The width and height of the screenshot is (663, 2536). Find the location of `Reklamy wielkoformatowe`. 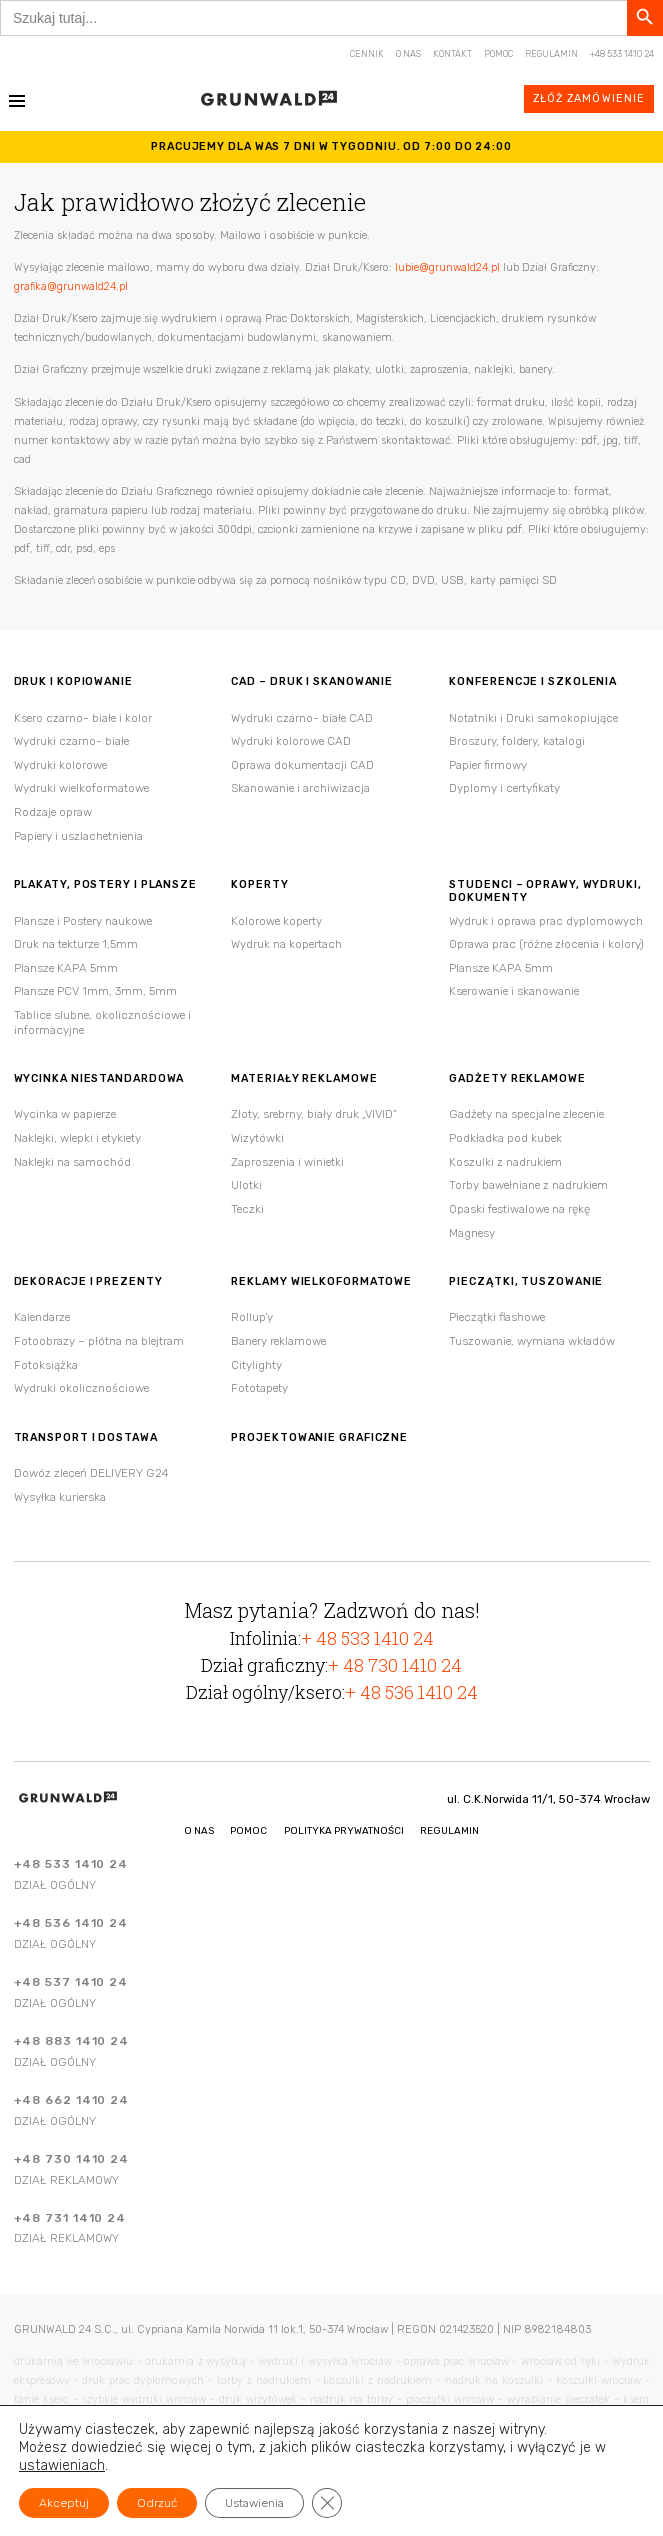

Reklamy wielkoformatowe is located at coordinates (321, 1282).